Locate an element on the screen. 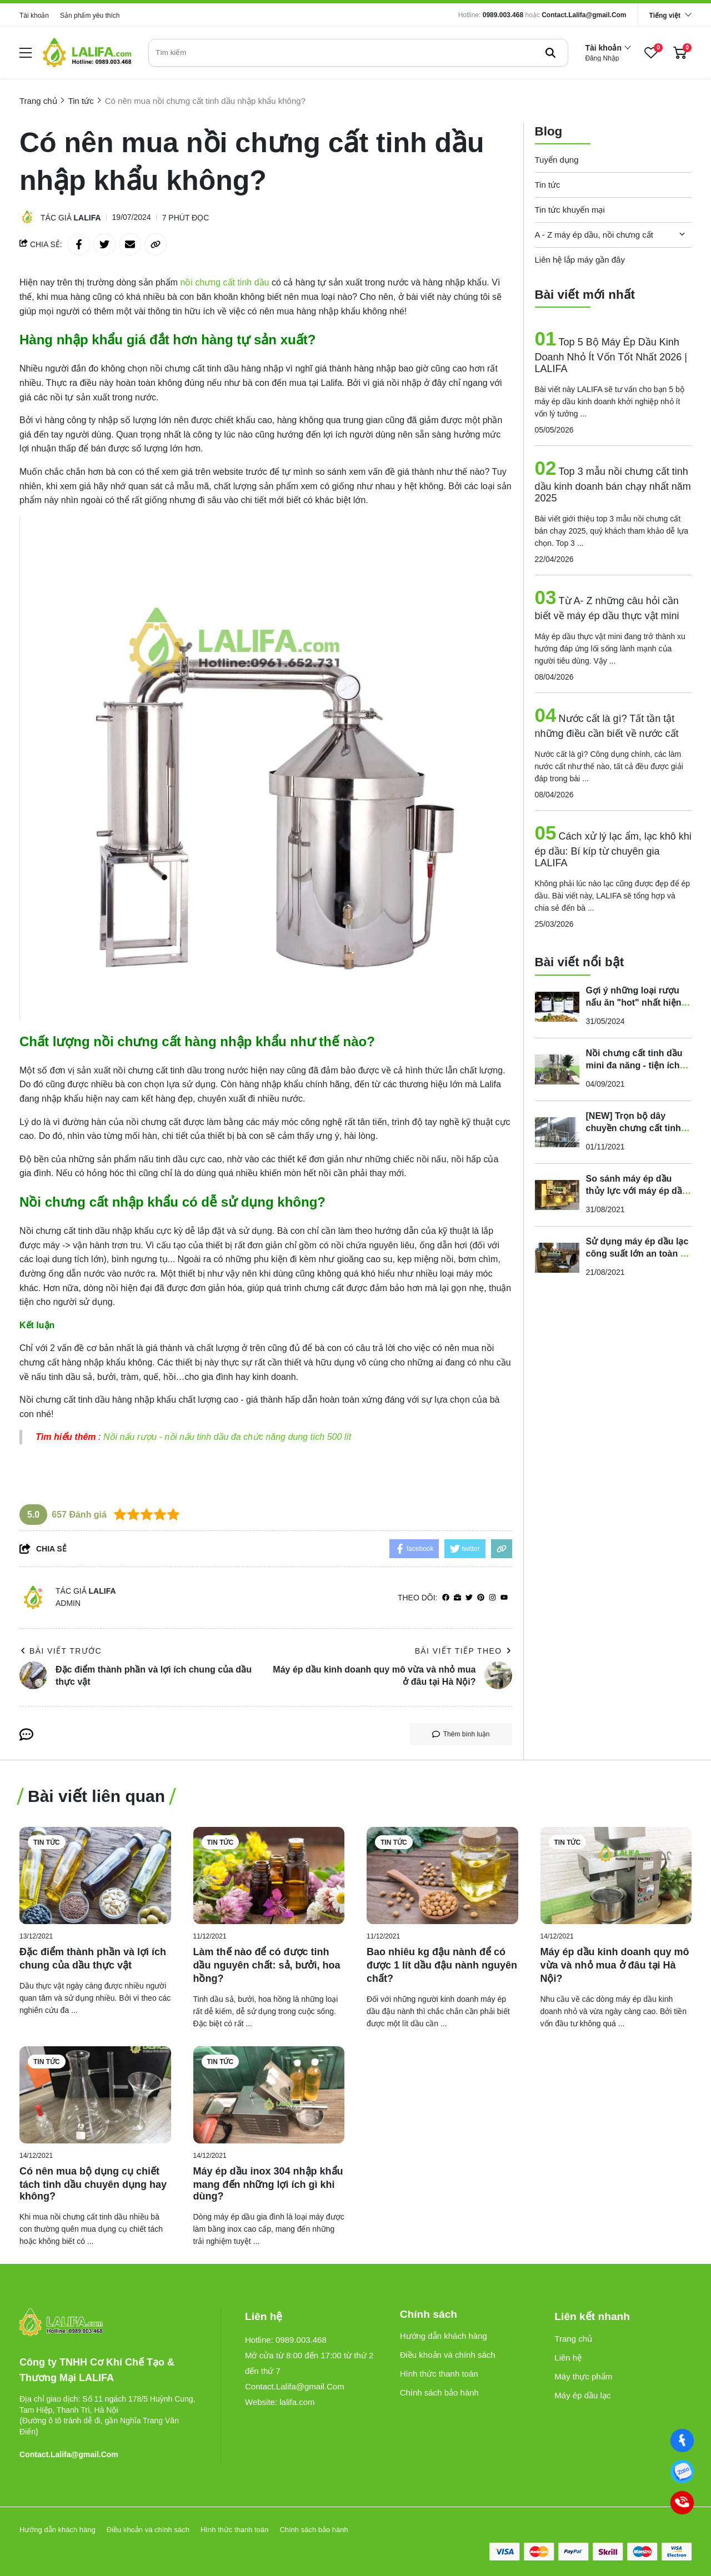 The height and width of the screenshot is (2576, 711). [Instagram] is located at coordinates (492, 1598).